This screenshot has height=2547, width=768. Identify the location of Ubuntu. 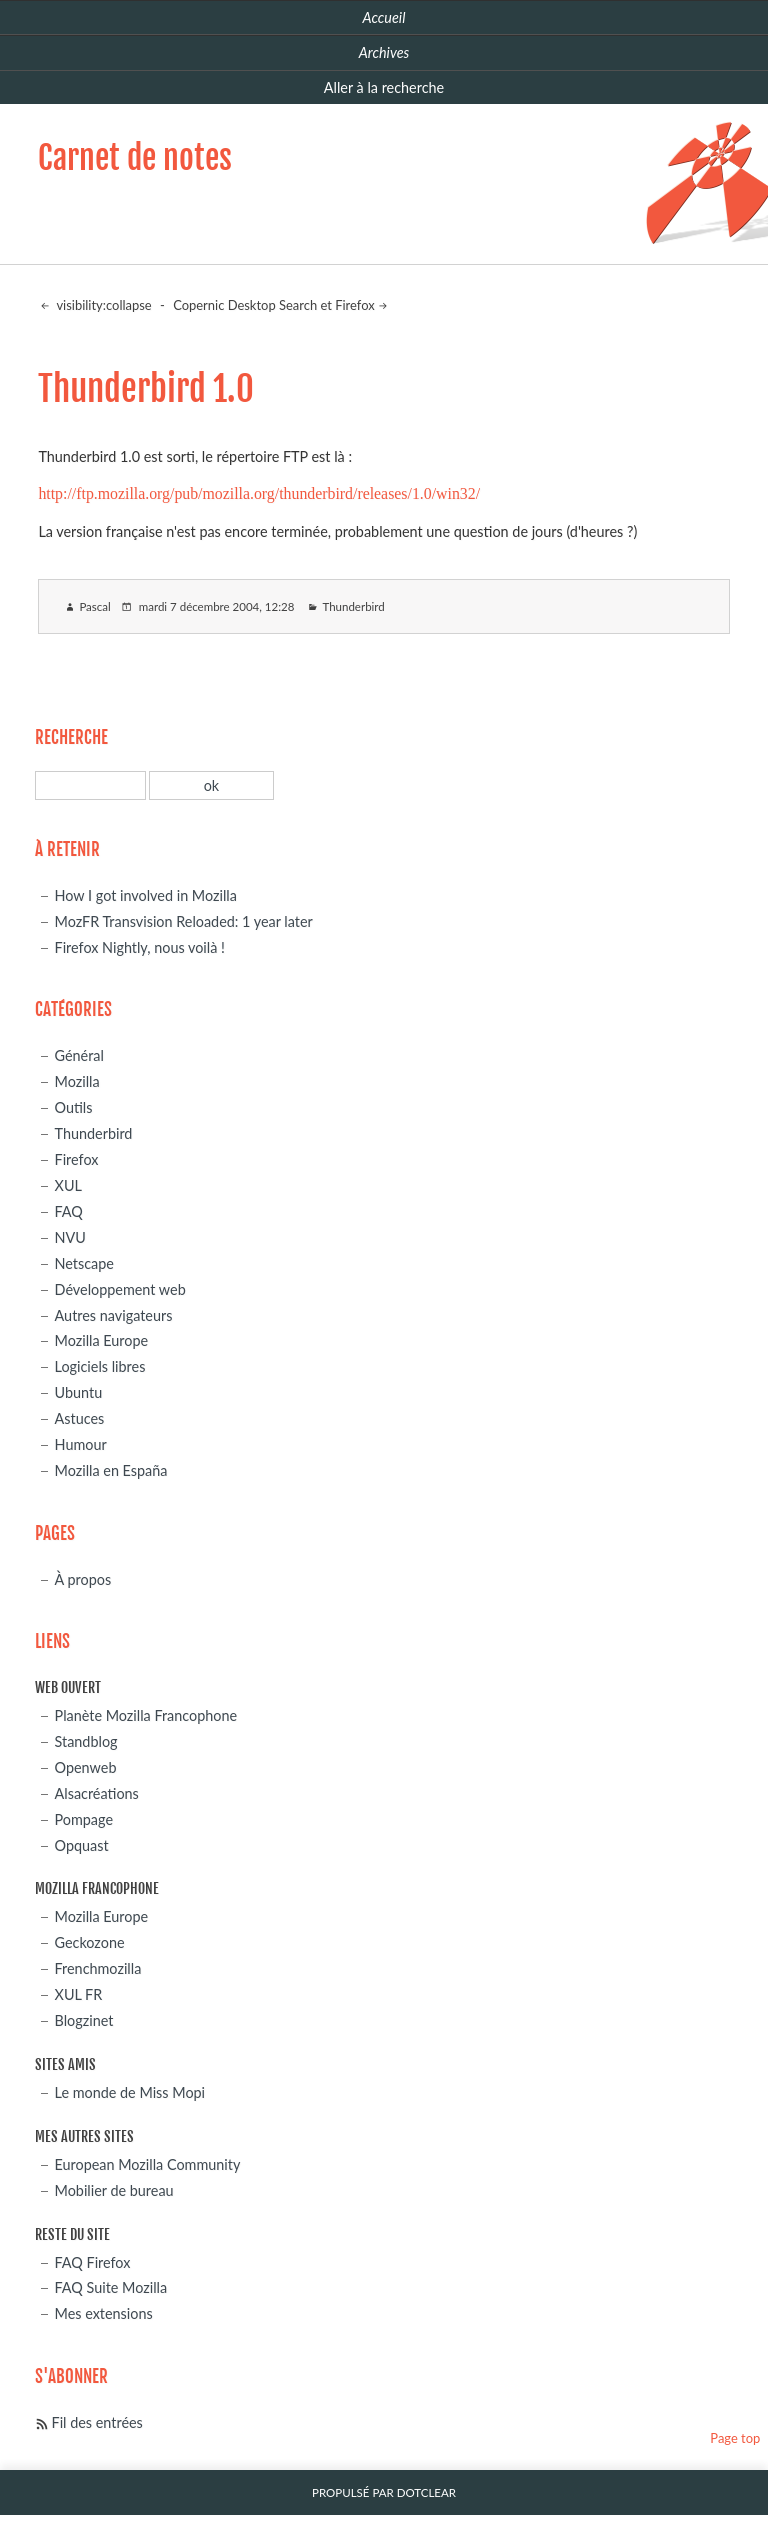
(79, 1392).